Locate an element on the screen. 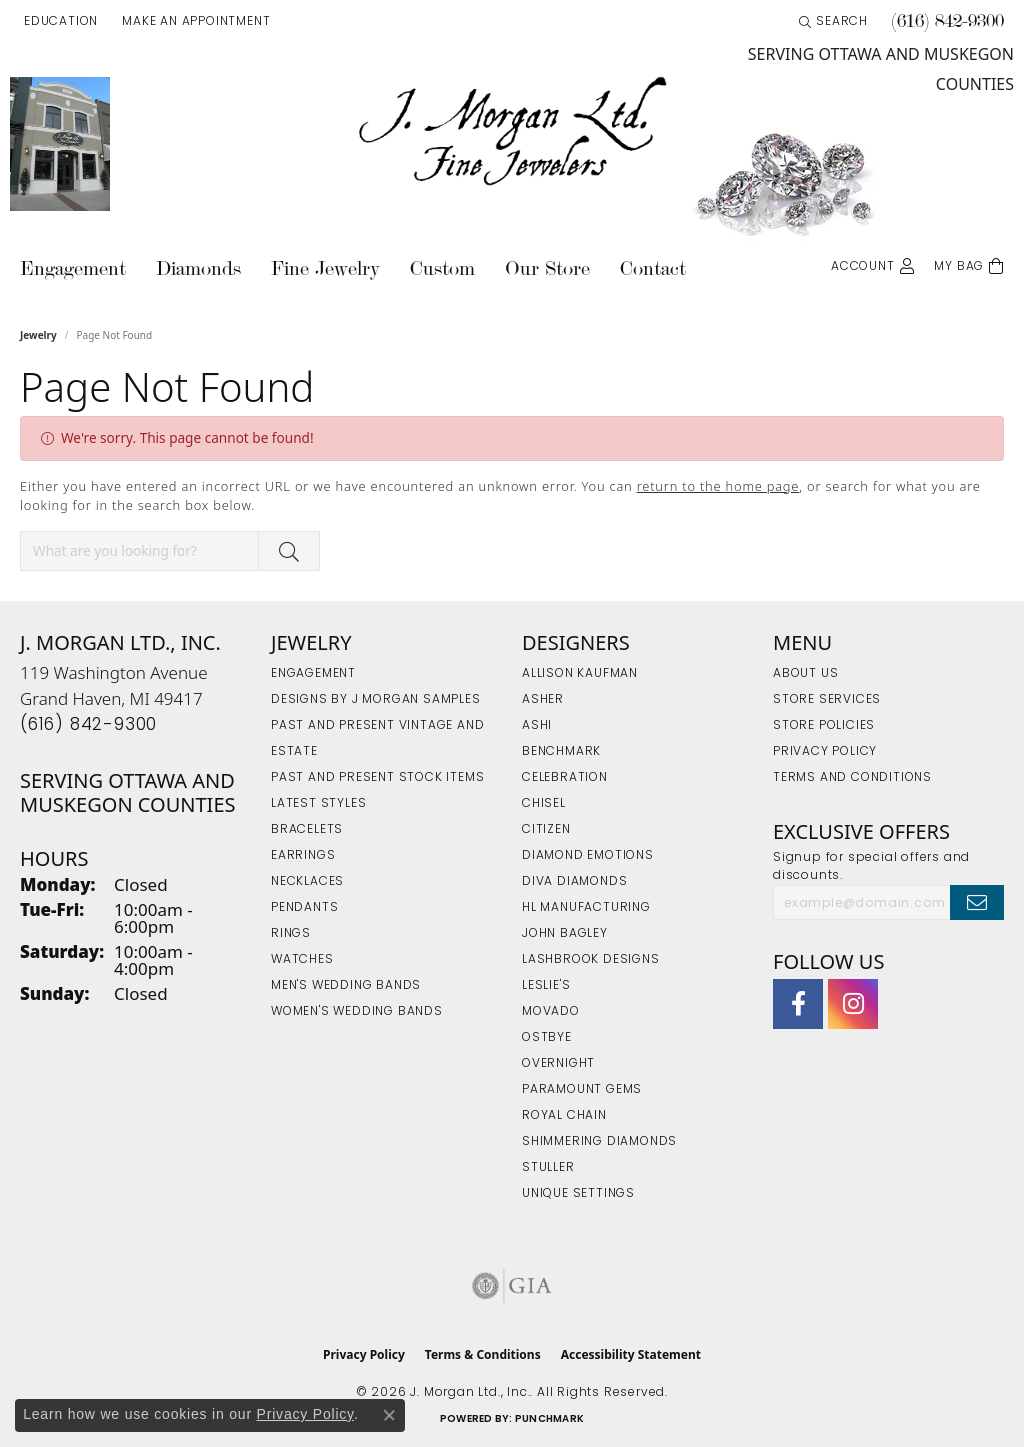  Leslie's [menuitem] is located at coordinates (546, 986).